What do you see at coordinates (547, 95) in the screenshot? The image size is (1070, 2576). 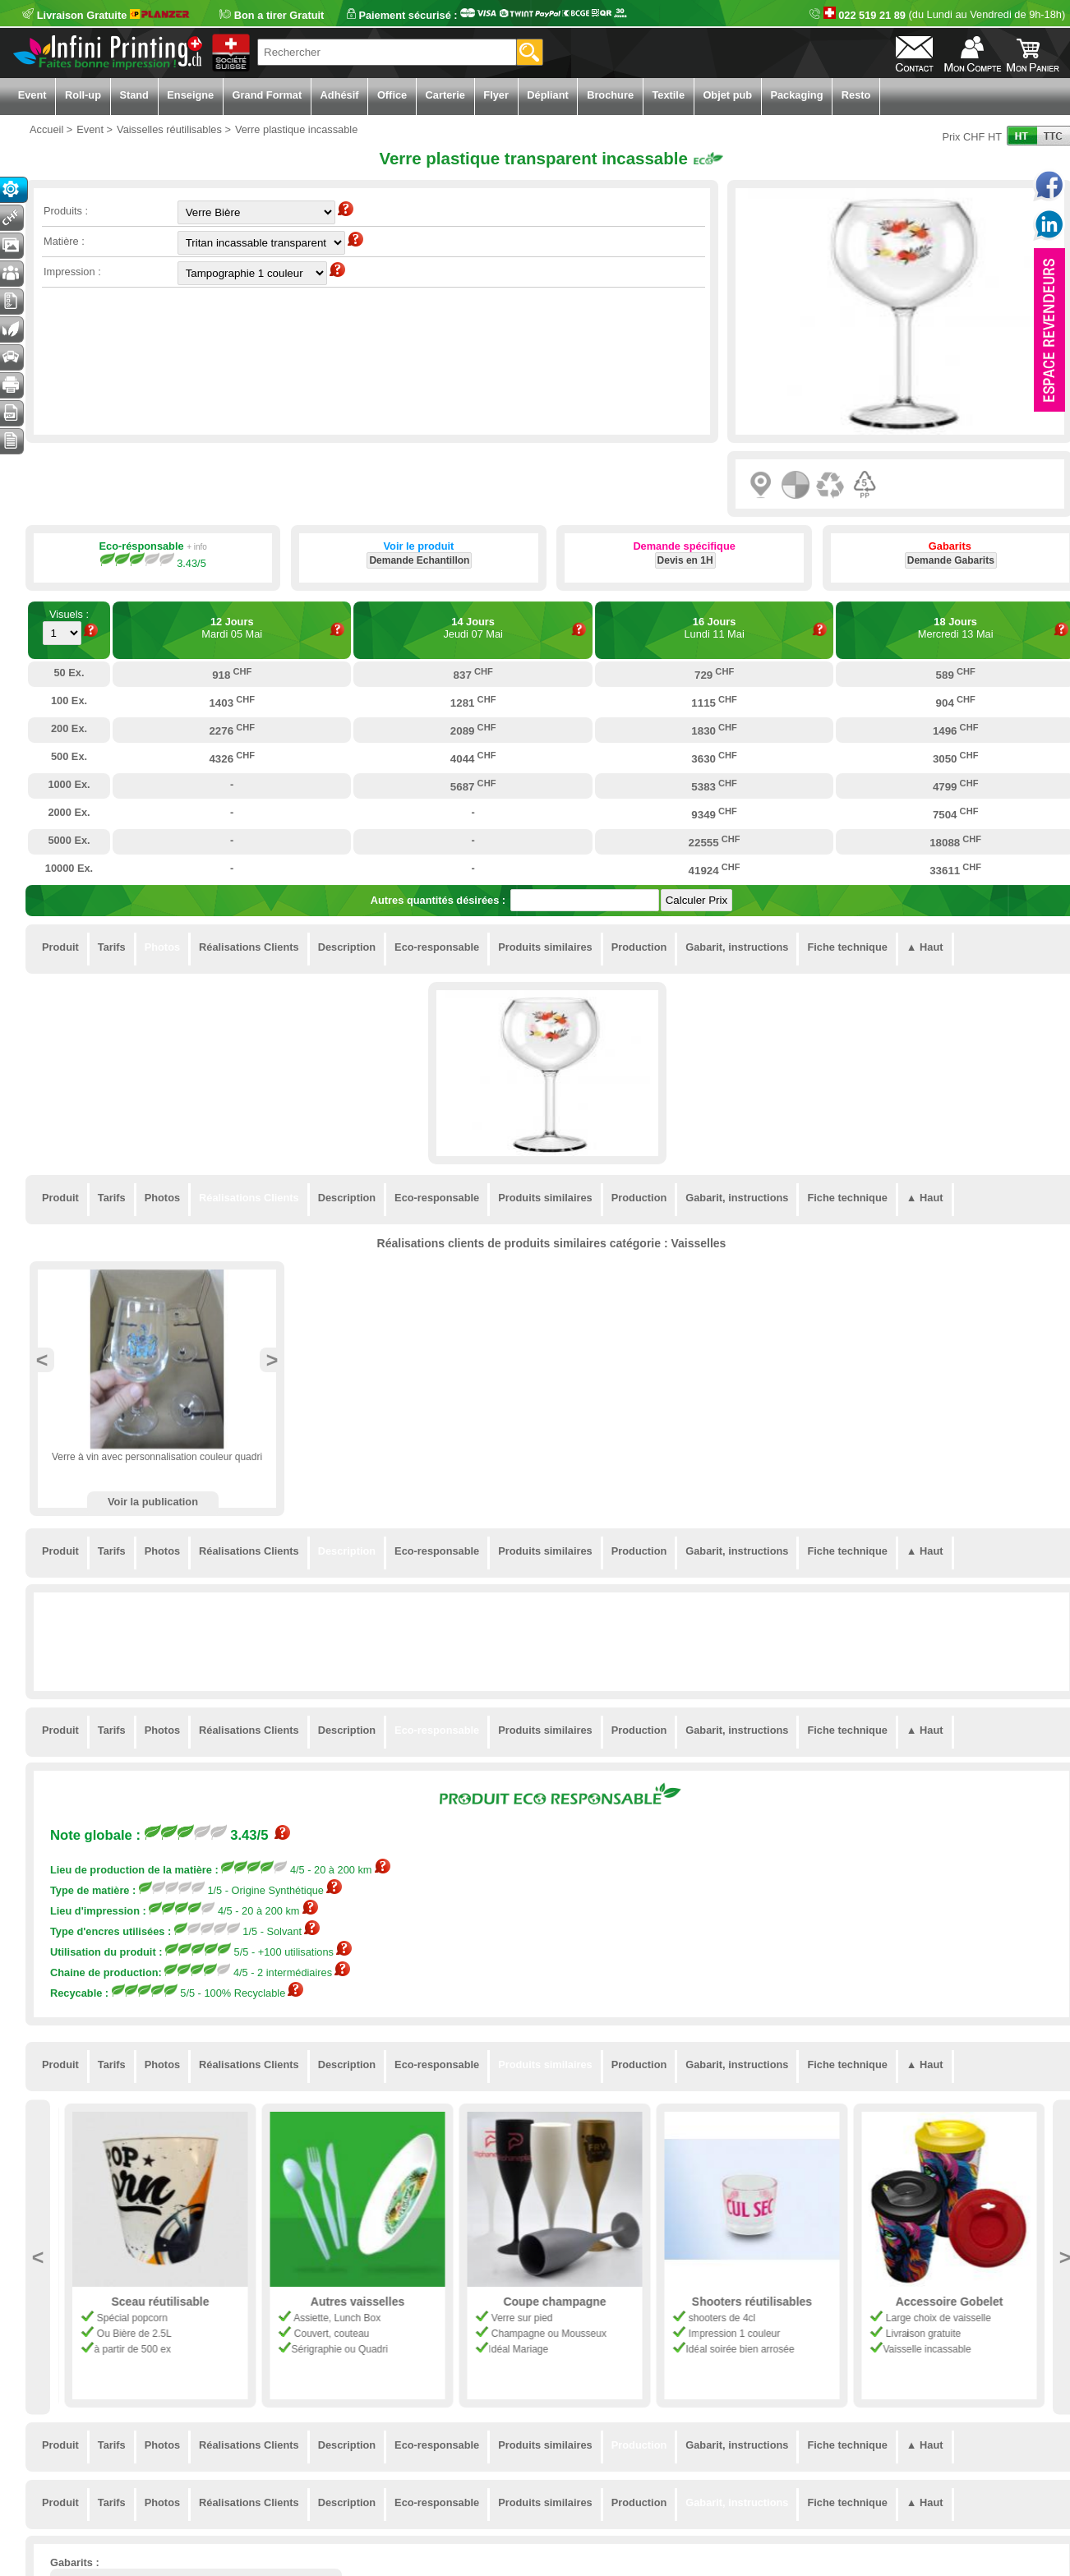 I see `Dépliant` at bounding box center [547, 95].